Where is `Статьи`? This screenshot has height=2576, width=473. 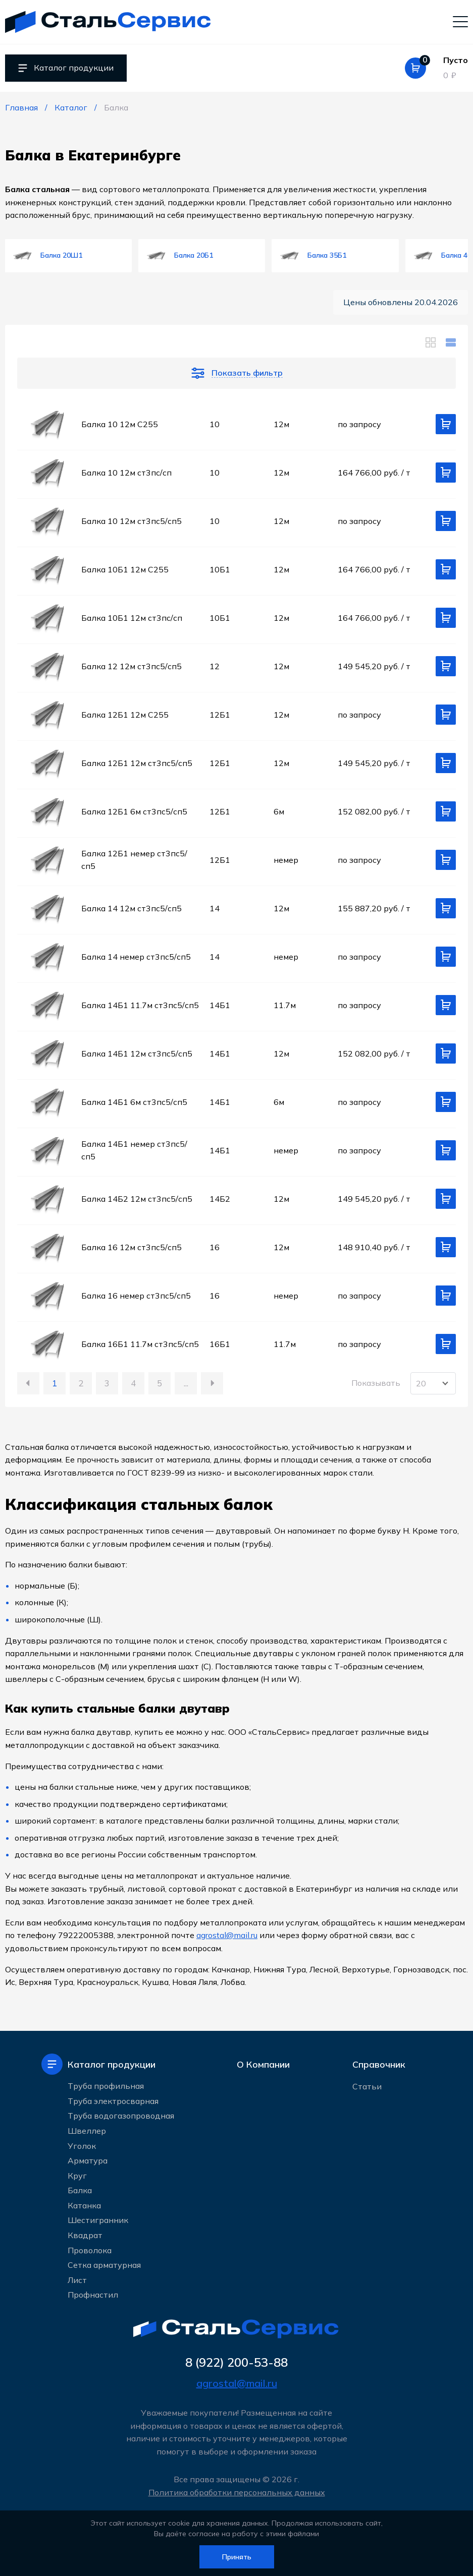
Статьи is located at coordinates (367, 2086).